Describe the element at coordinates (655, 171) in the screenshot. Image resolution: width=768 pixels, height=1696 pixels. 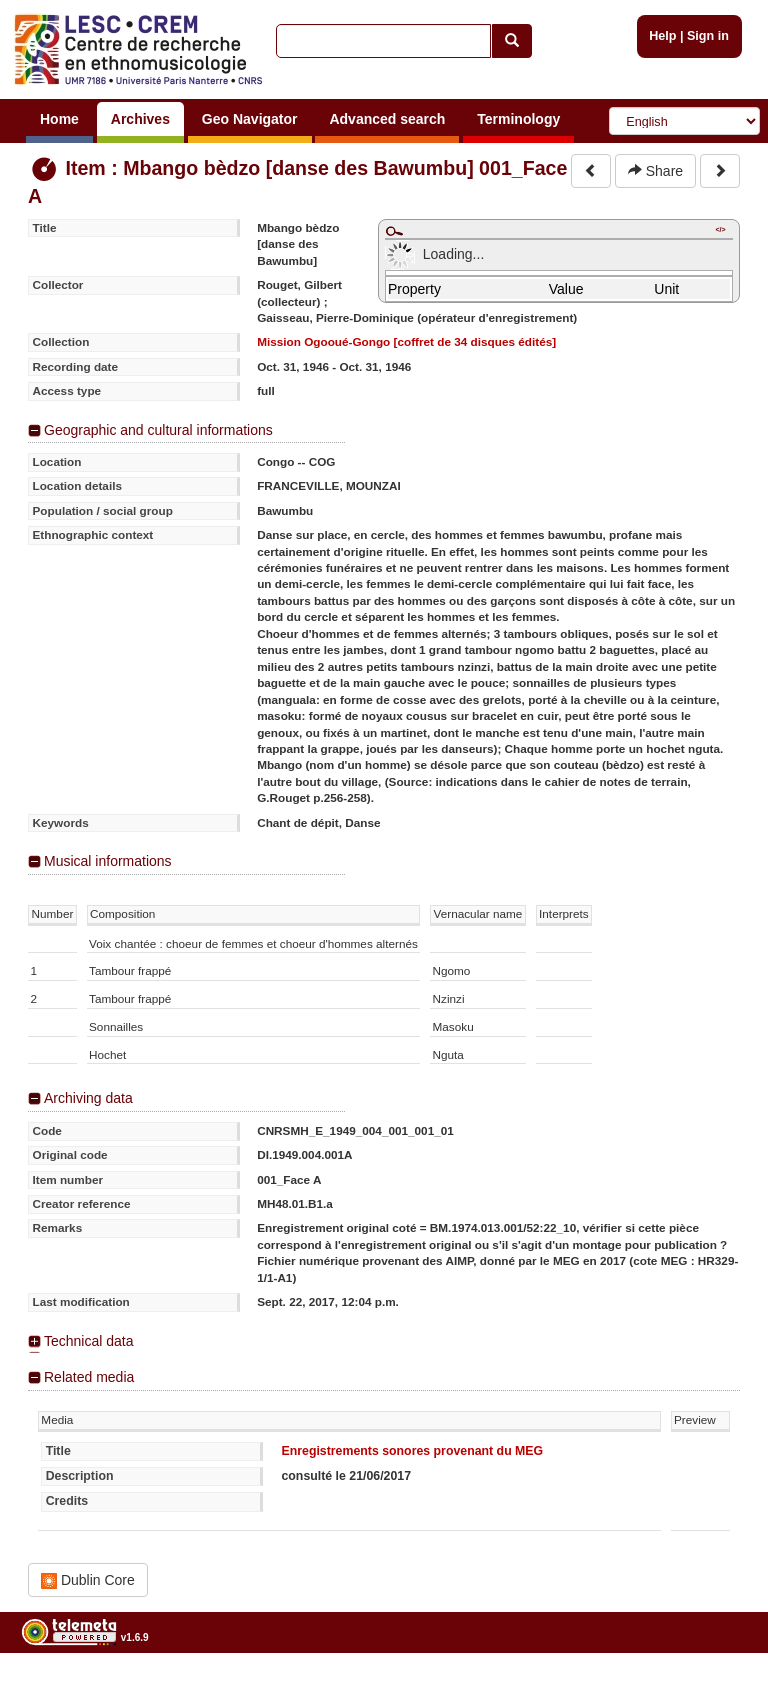
I see `Share` at that location.